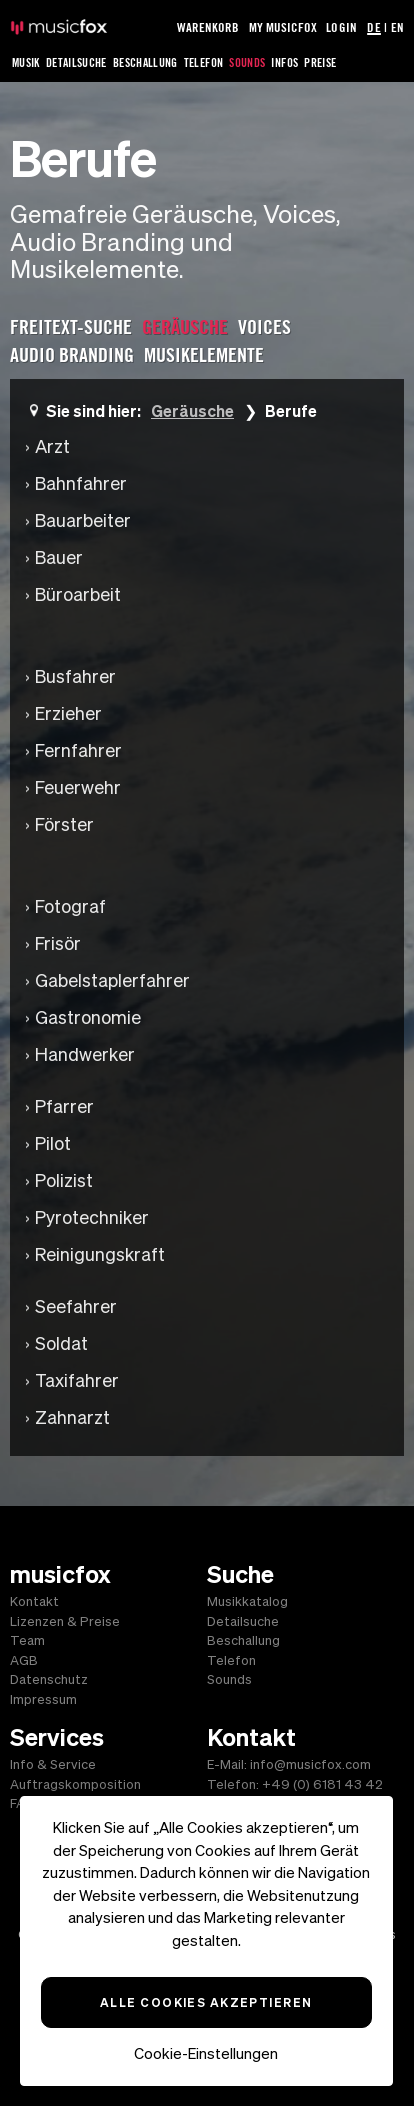 The width and height of the screenshot is (414, 2106). Describe the element at coordinates (78, 594) in the screenshot. I see `Büroarbeit` at that location.